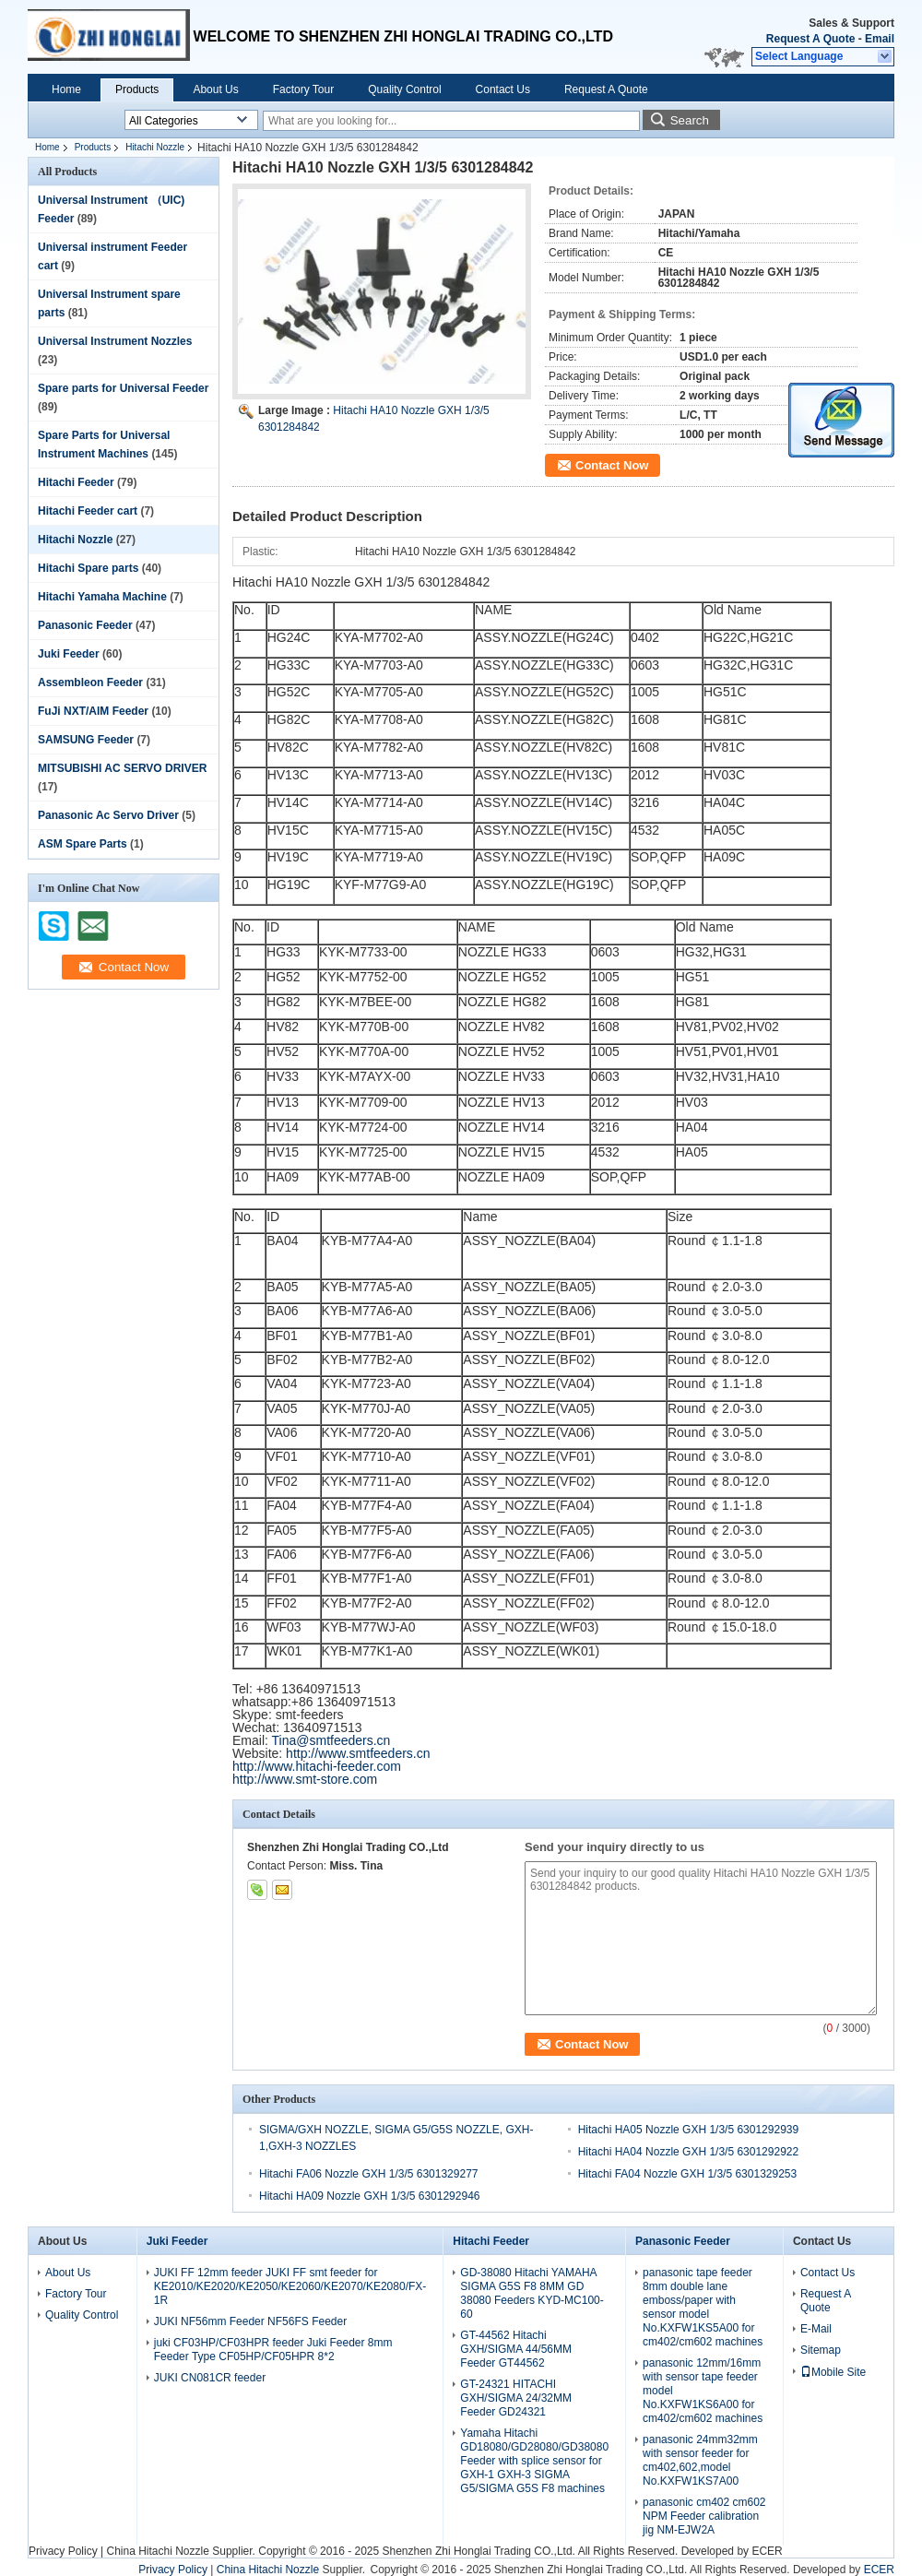 The height and width of the screenshot is (2576, 922). I want to click on JUKI CN081CR feeder, so click(210, 2377).